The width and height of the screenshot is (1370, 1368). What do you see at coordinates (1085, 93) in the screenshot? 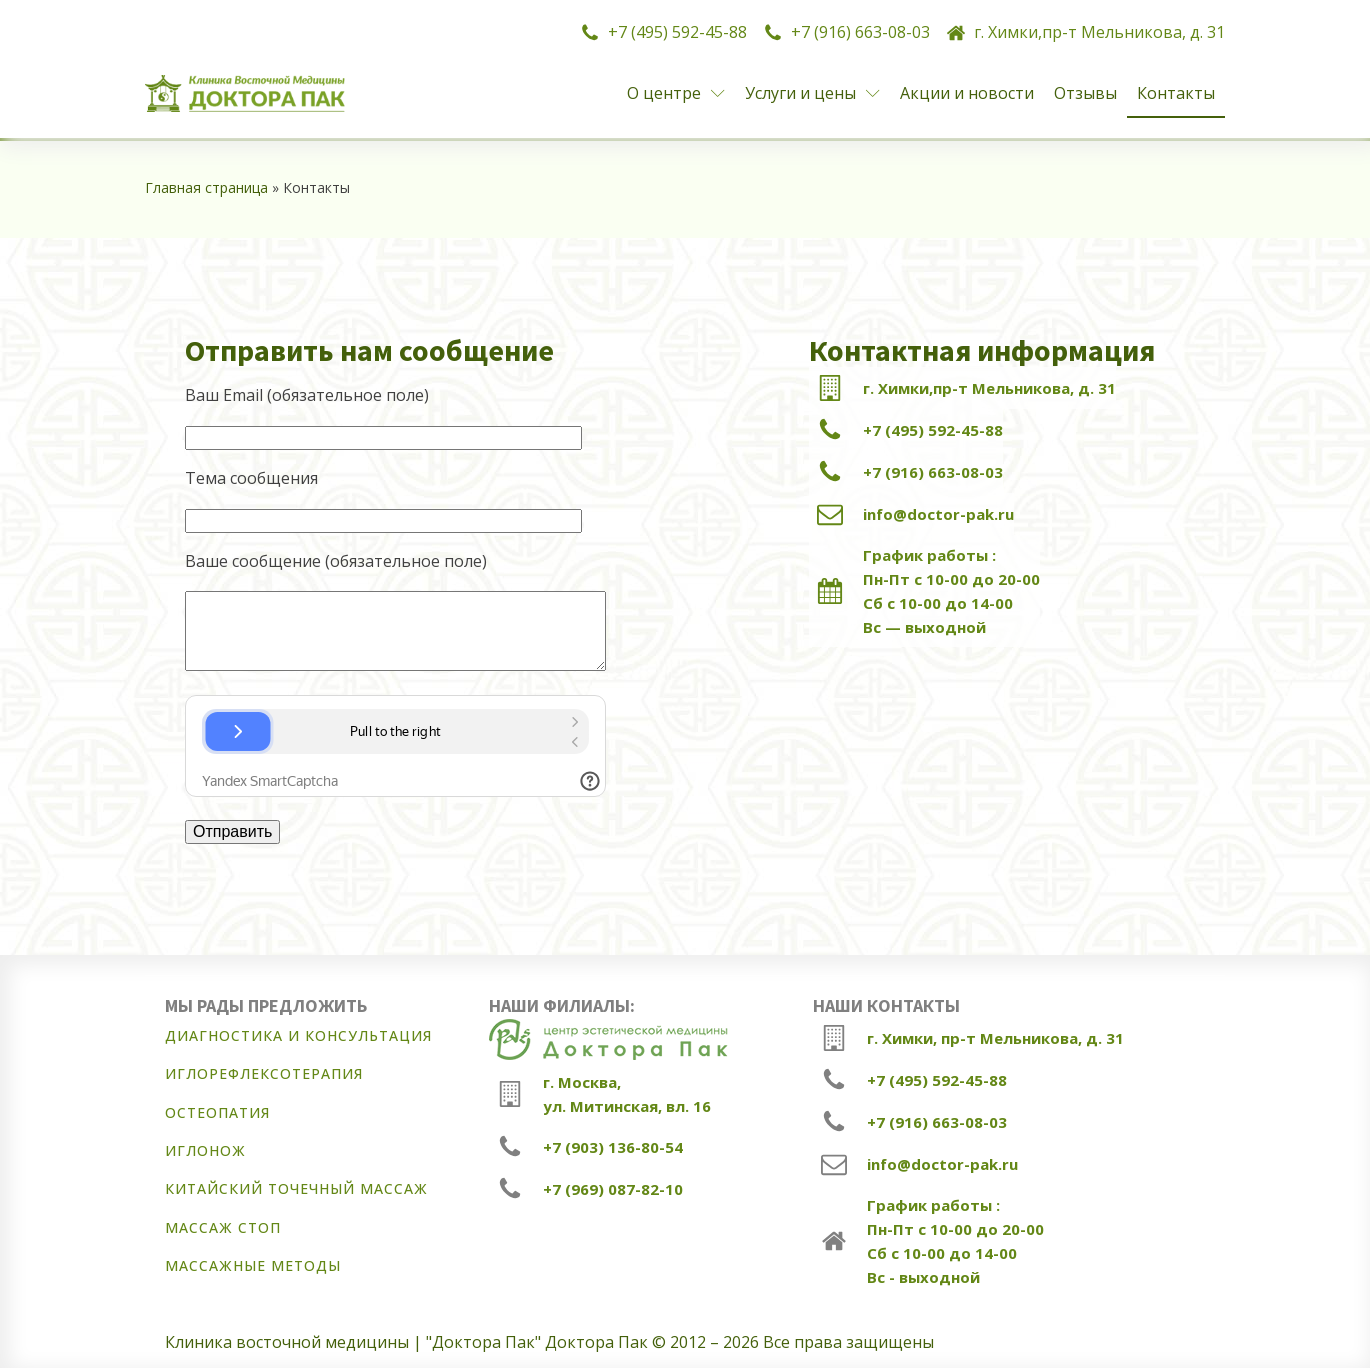
I see `Отзывы` at bounding box center [1085, 93].